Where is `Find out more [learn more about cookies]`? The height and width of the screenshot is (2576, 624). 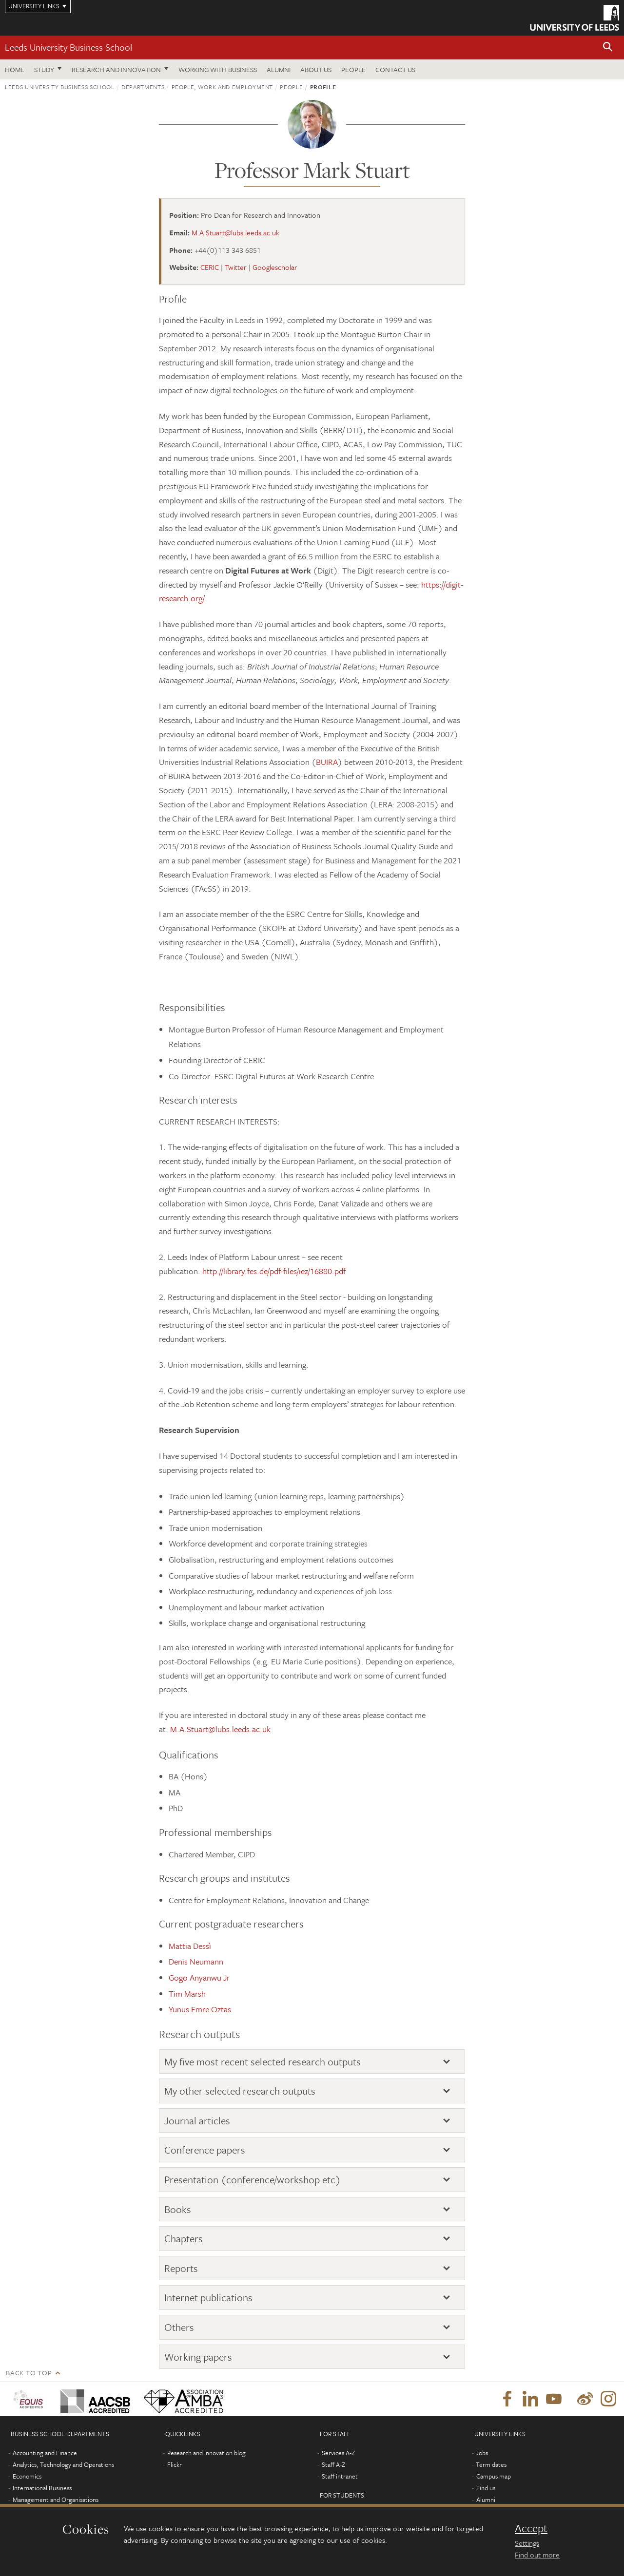
Find out more [learn more about cookies] is located at coordinates (537, 2554).